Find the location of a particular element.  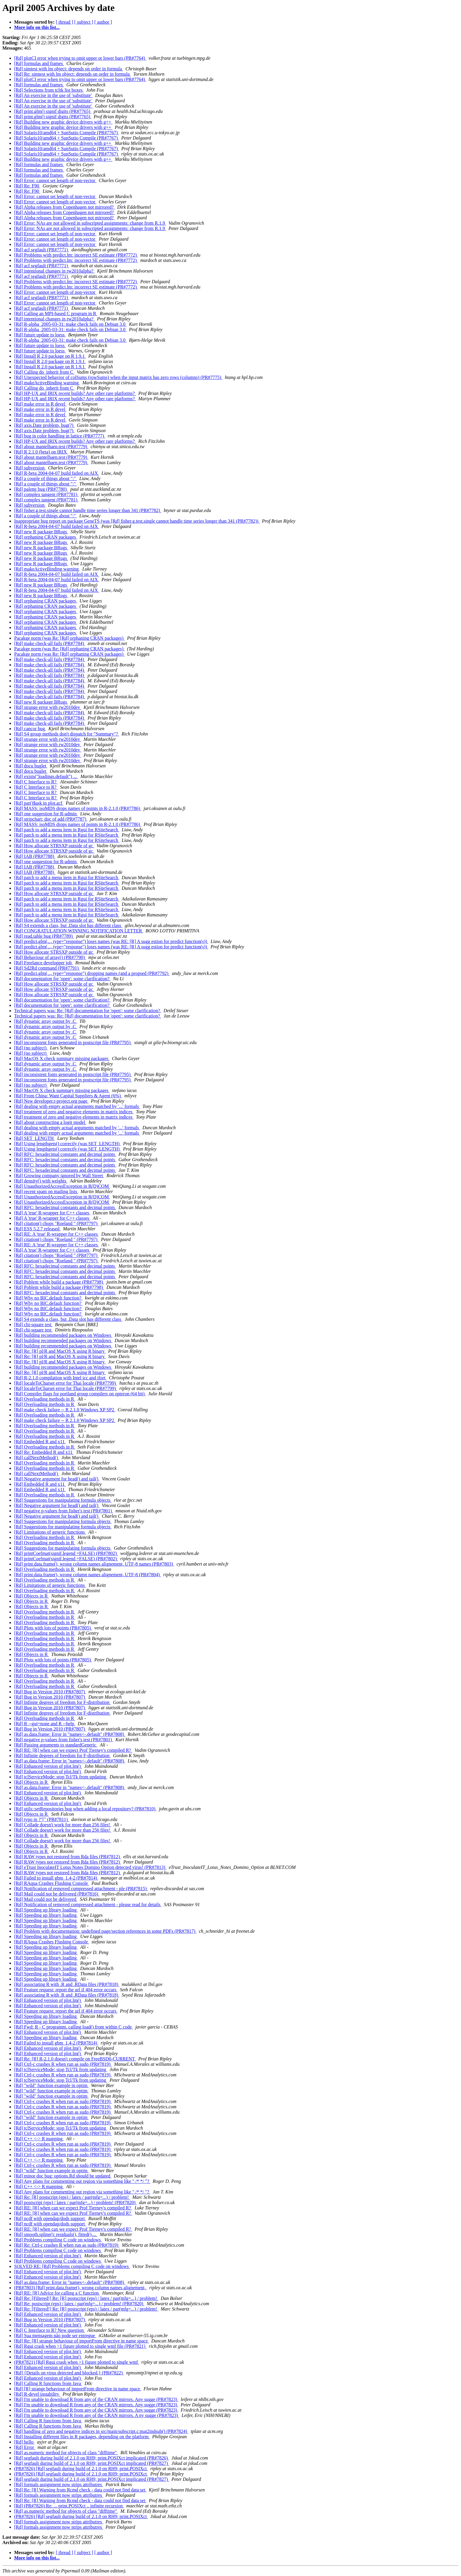

[Rd] Notification of removed compressed attachment - please read for details is located at coordinates (88, 1904).